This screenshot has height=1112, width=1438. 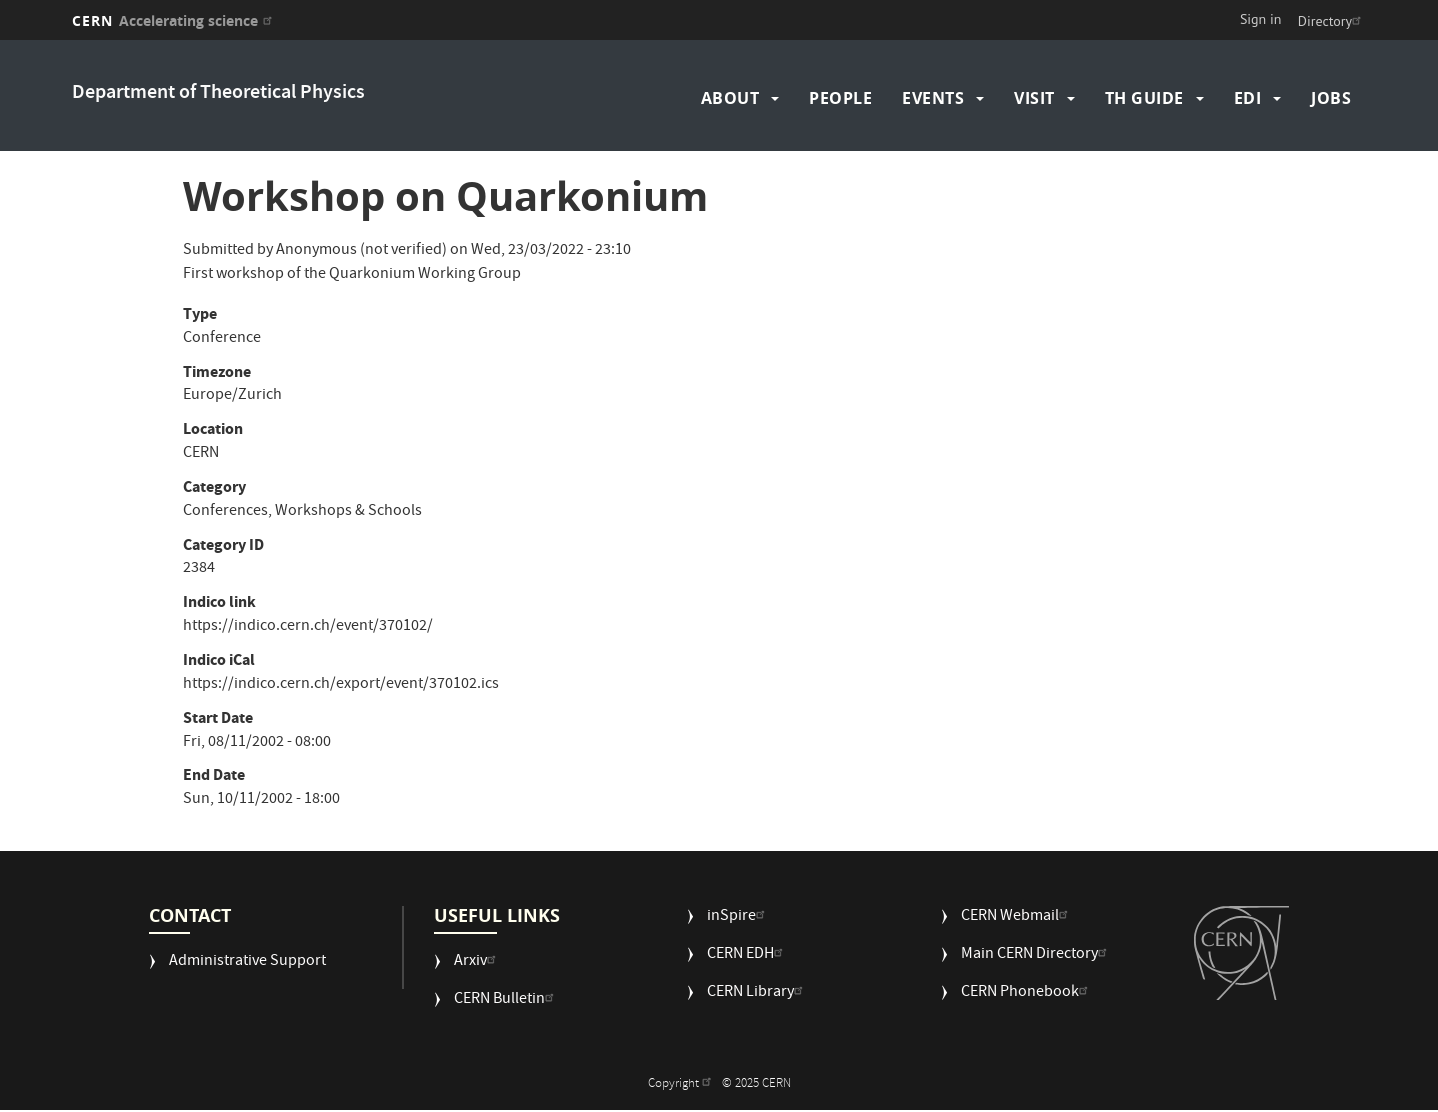 What do you see at coordinates (1261, 19) in the screenshot?
I see `Sign in` at bounding box center [1261, 19].